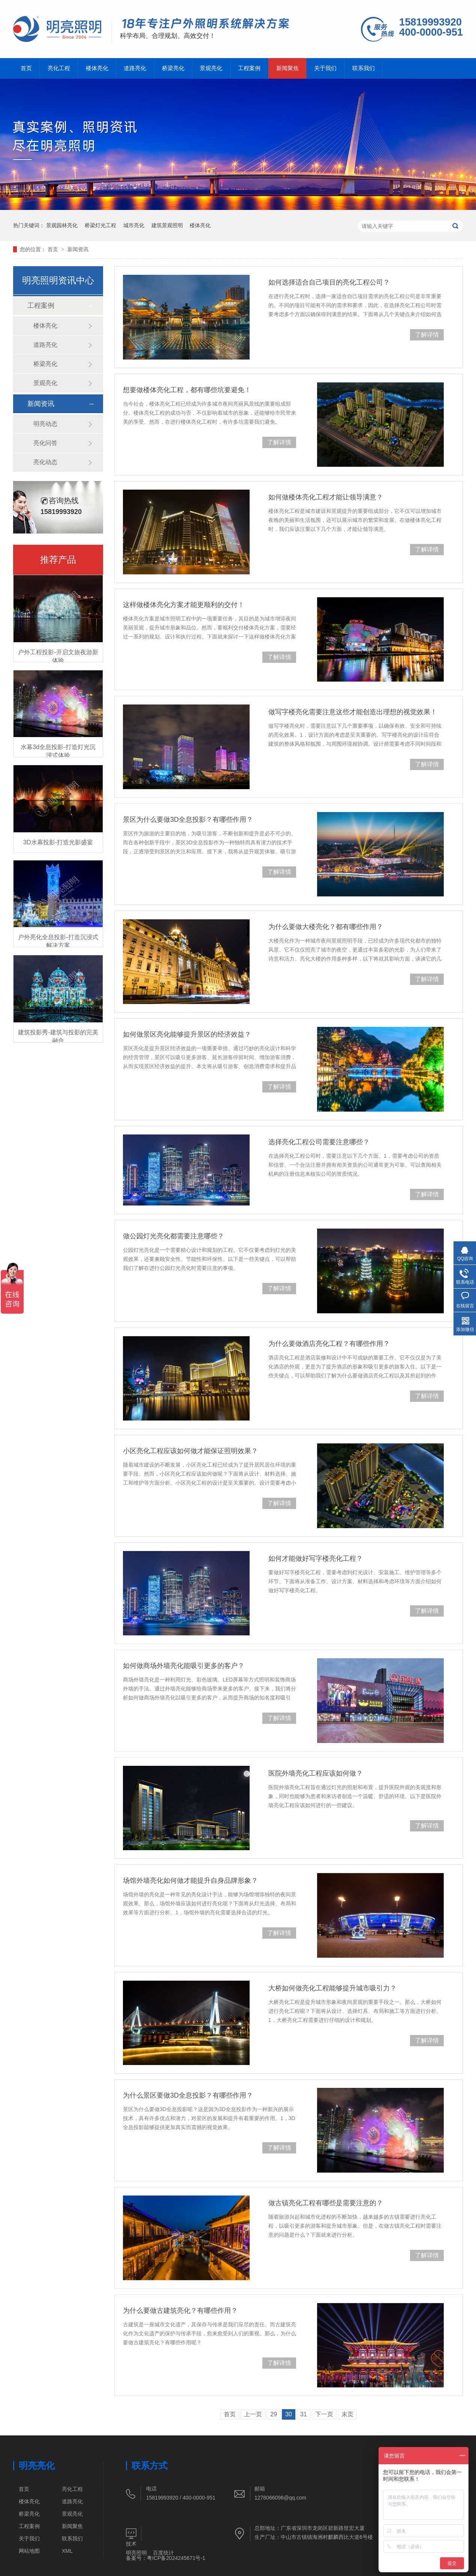 This screenshot has width=476, height=2576. Describe the element at coordinates (427, 334) in the screenshot. I see `了解详情` at that location.